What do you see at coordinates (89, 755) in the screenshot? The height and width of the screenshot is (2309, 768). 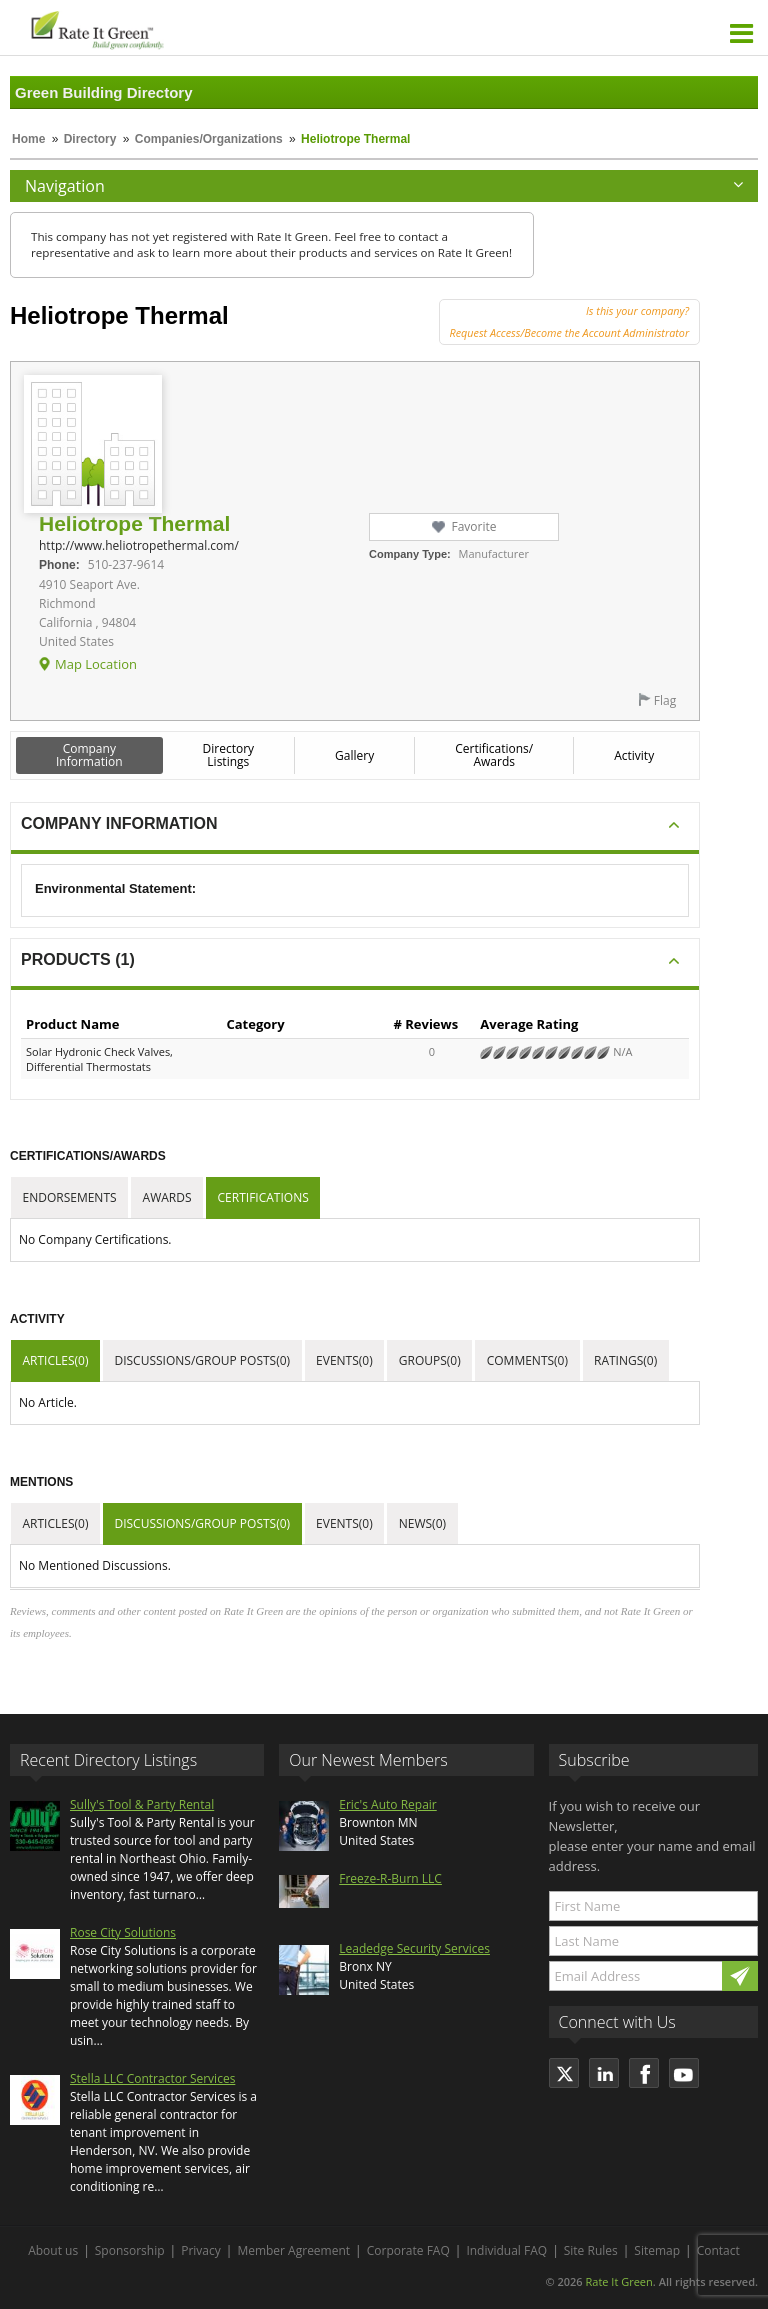 I see `Company Information` at bounding box center [89, 755].